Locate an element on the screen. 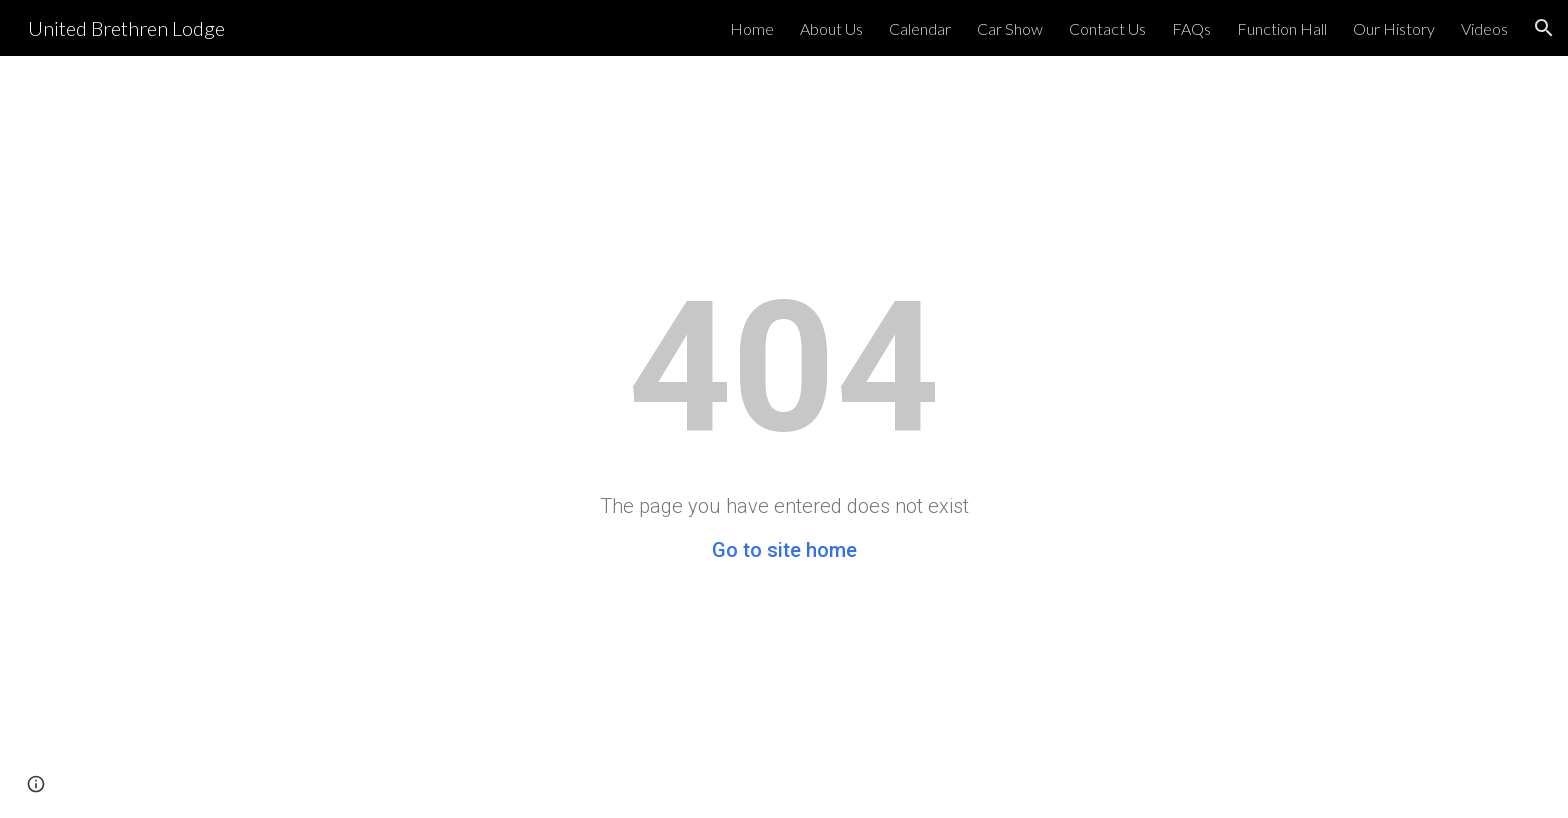 The image size is (1568, 818). Videos [link] is located at coordinates (1484, 28).